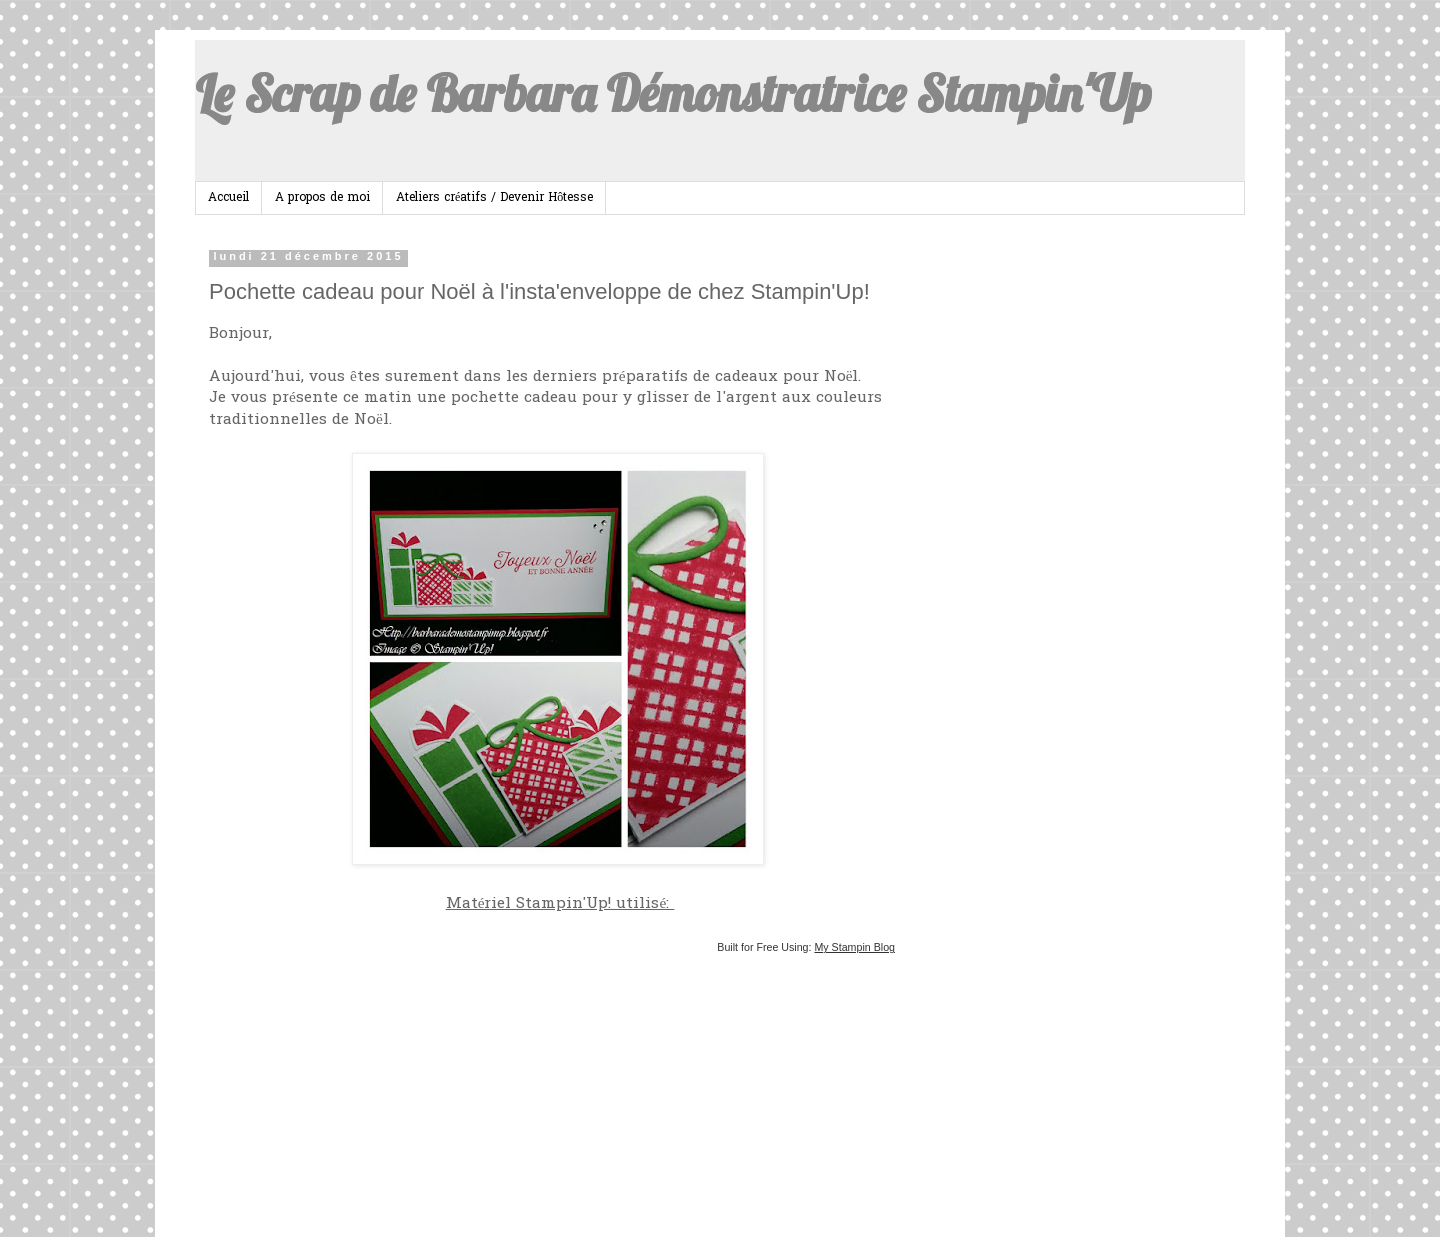  What do you see at coordinates (322, 198) in the screenshot?
I see `A propos de moi` at bounding box center [322, 198].